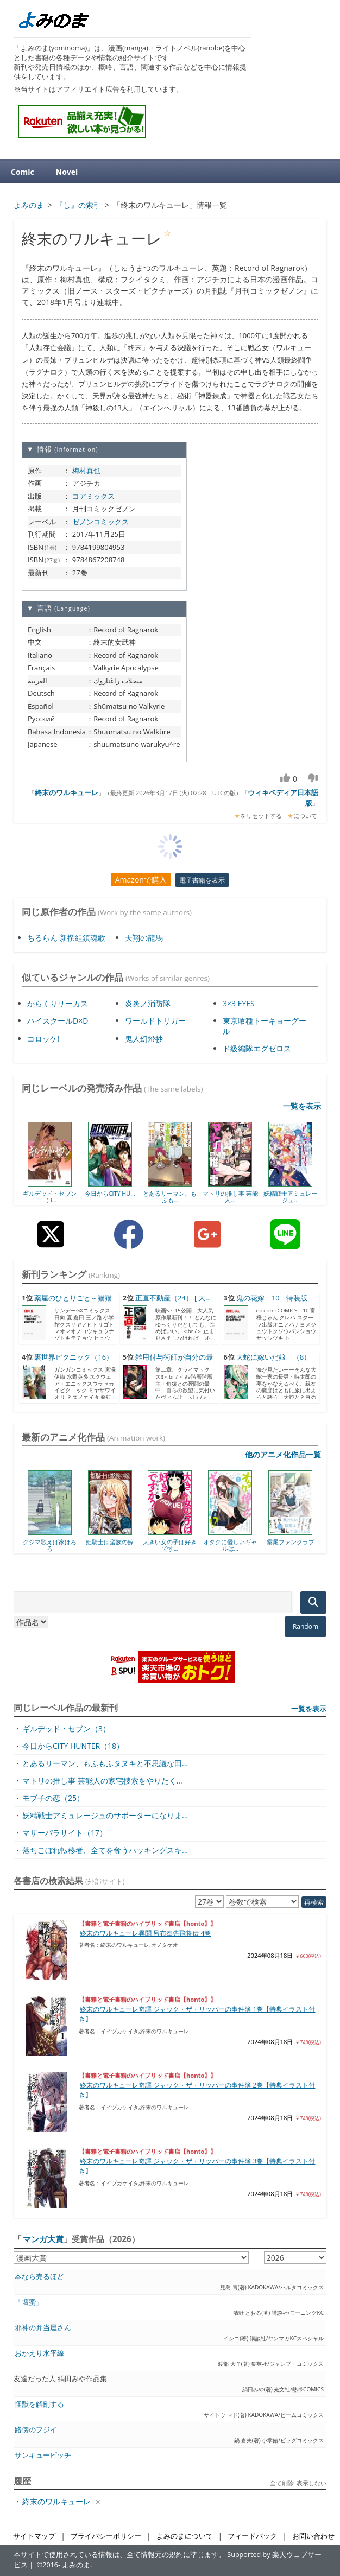 Image resolution: width=340 pixels, height=2576 pixels. Describe the element at coordinates (100, 521) in the screenshot. I see `ゼノンコミックス` at that location.